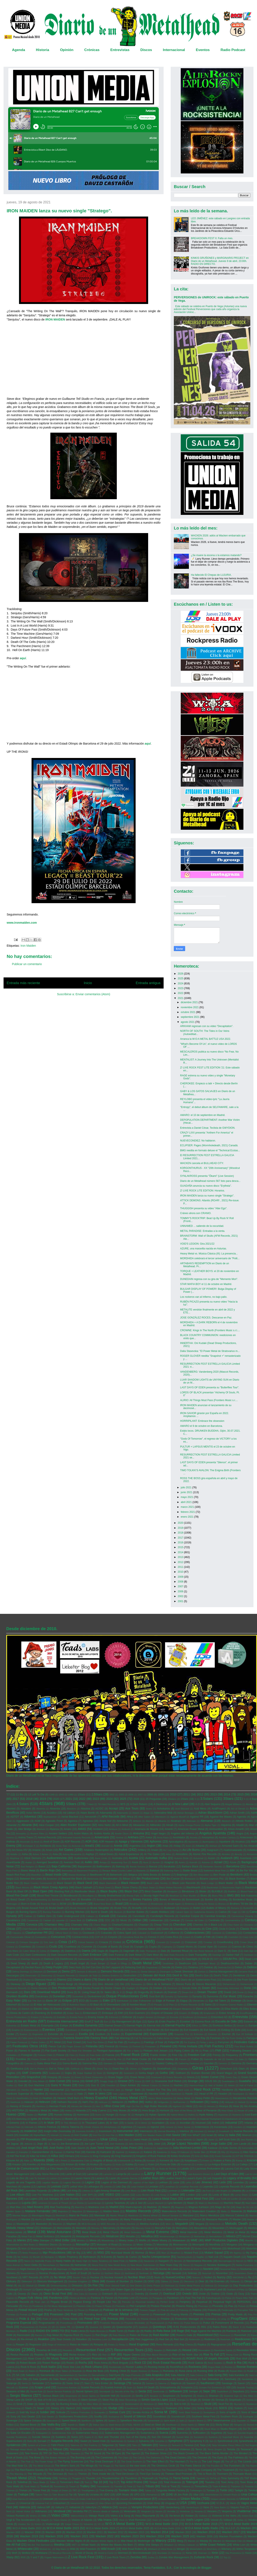  Describe the element at coordinates (176, 1820) in the screenshot. I see `Alcatrazz` at that location.